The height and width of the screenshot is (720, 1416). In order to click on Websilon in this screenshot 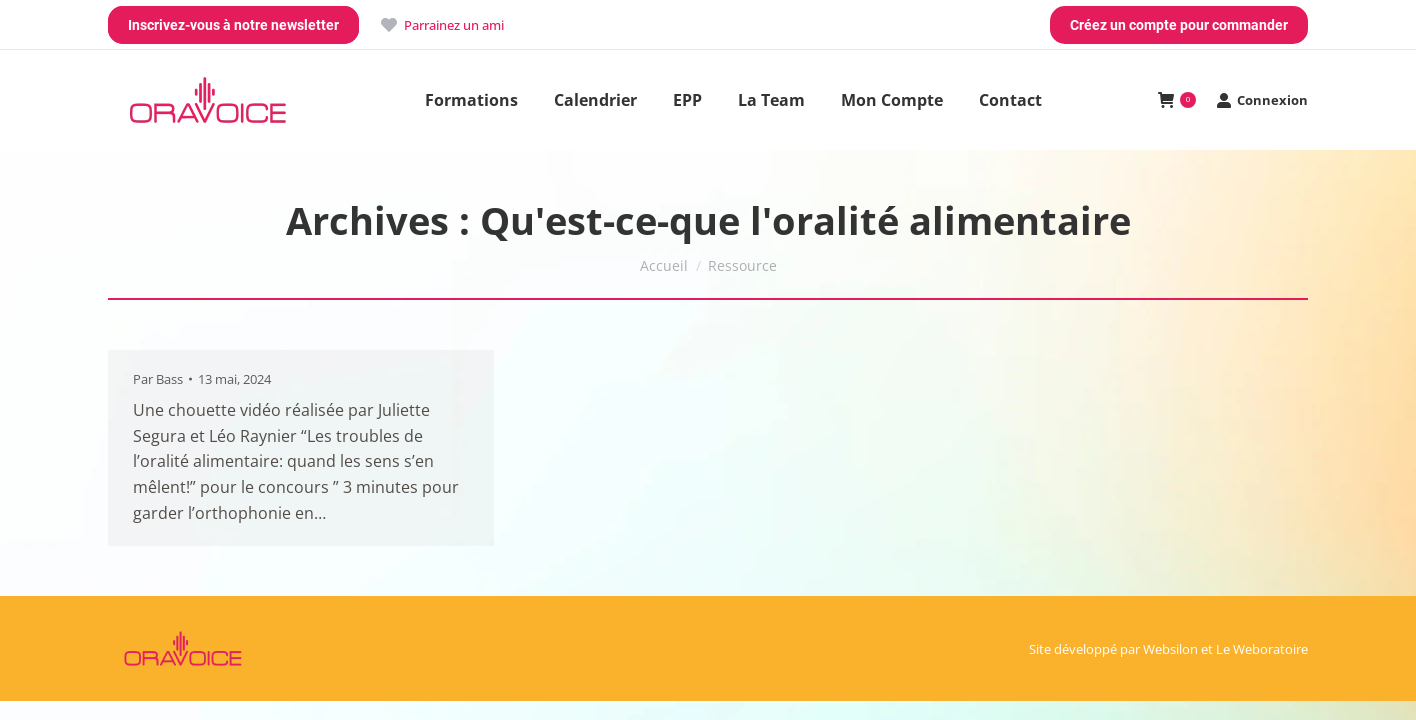, I will do `click(1170, 649)`.